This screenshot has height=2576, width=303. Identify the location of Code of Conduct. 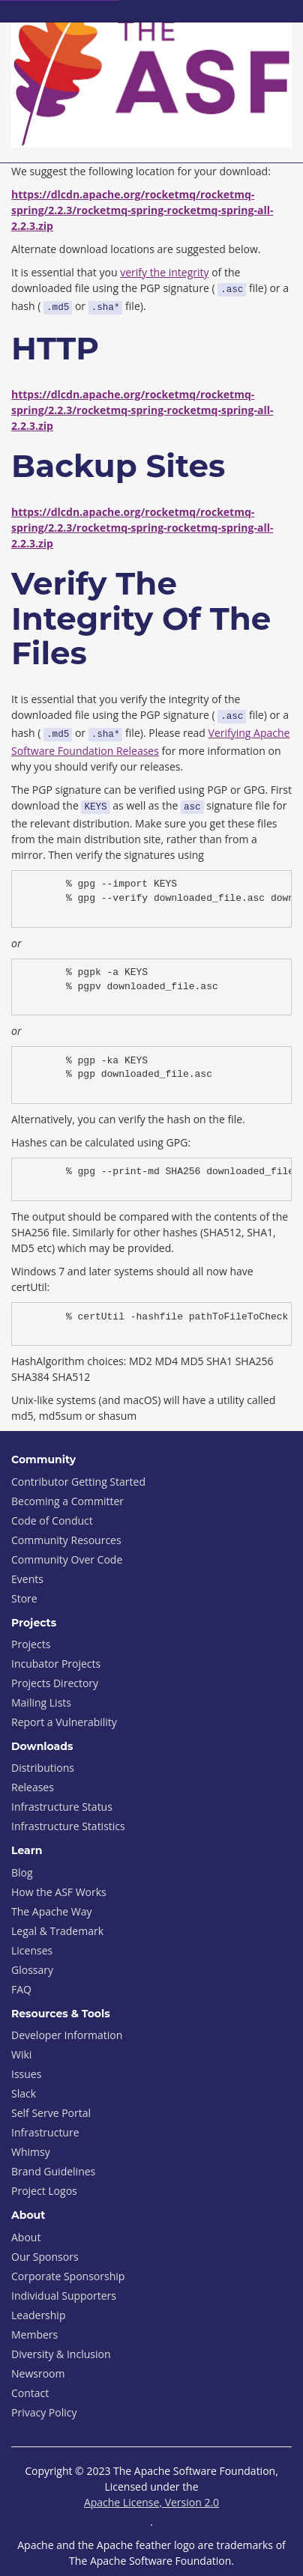
(52, 1520).